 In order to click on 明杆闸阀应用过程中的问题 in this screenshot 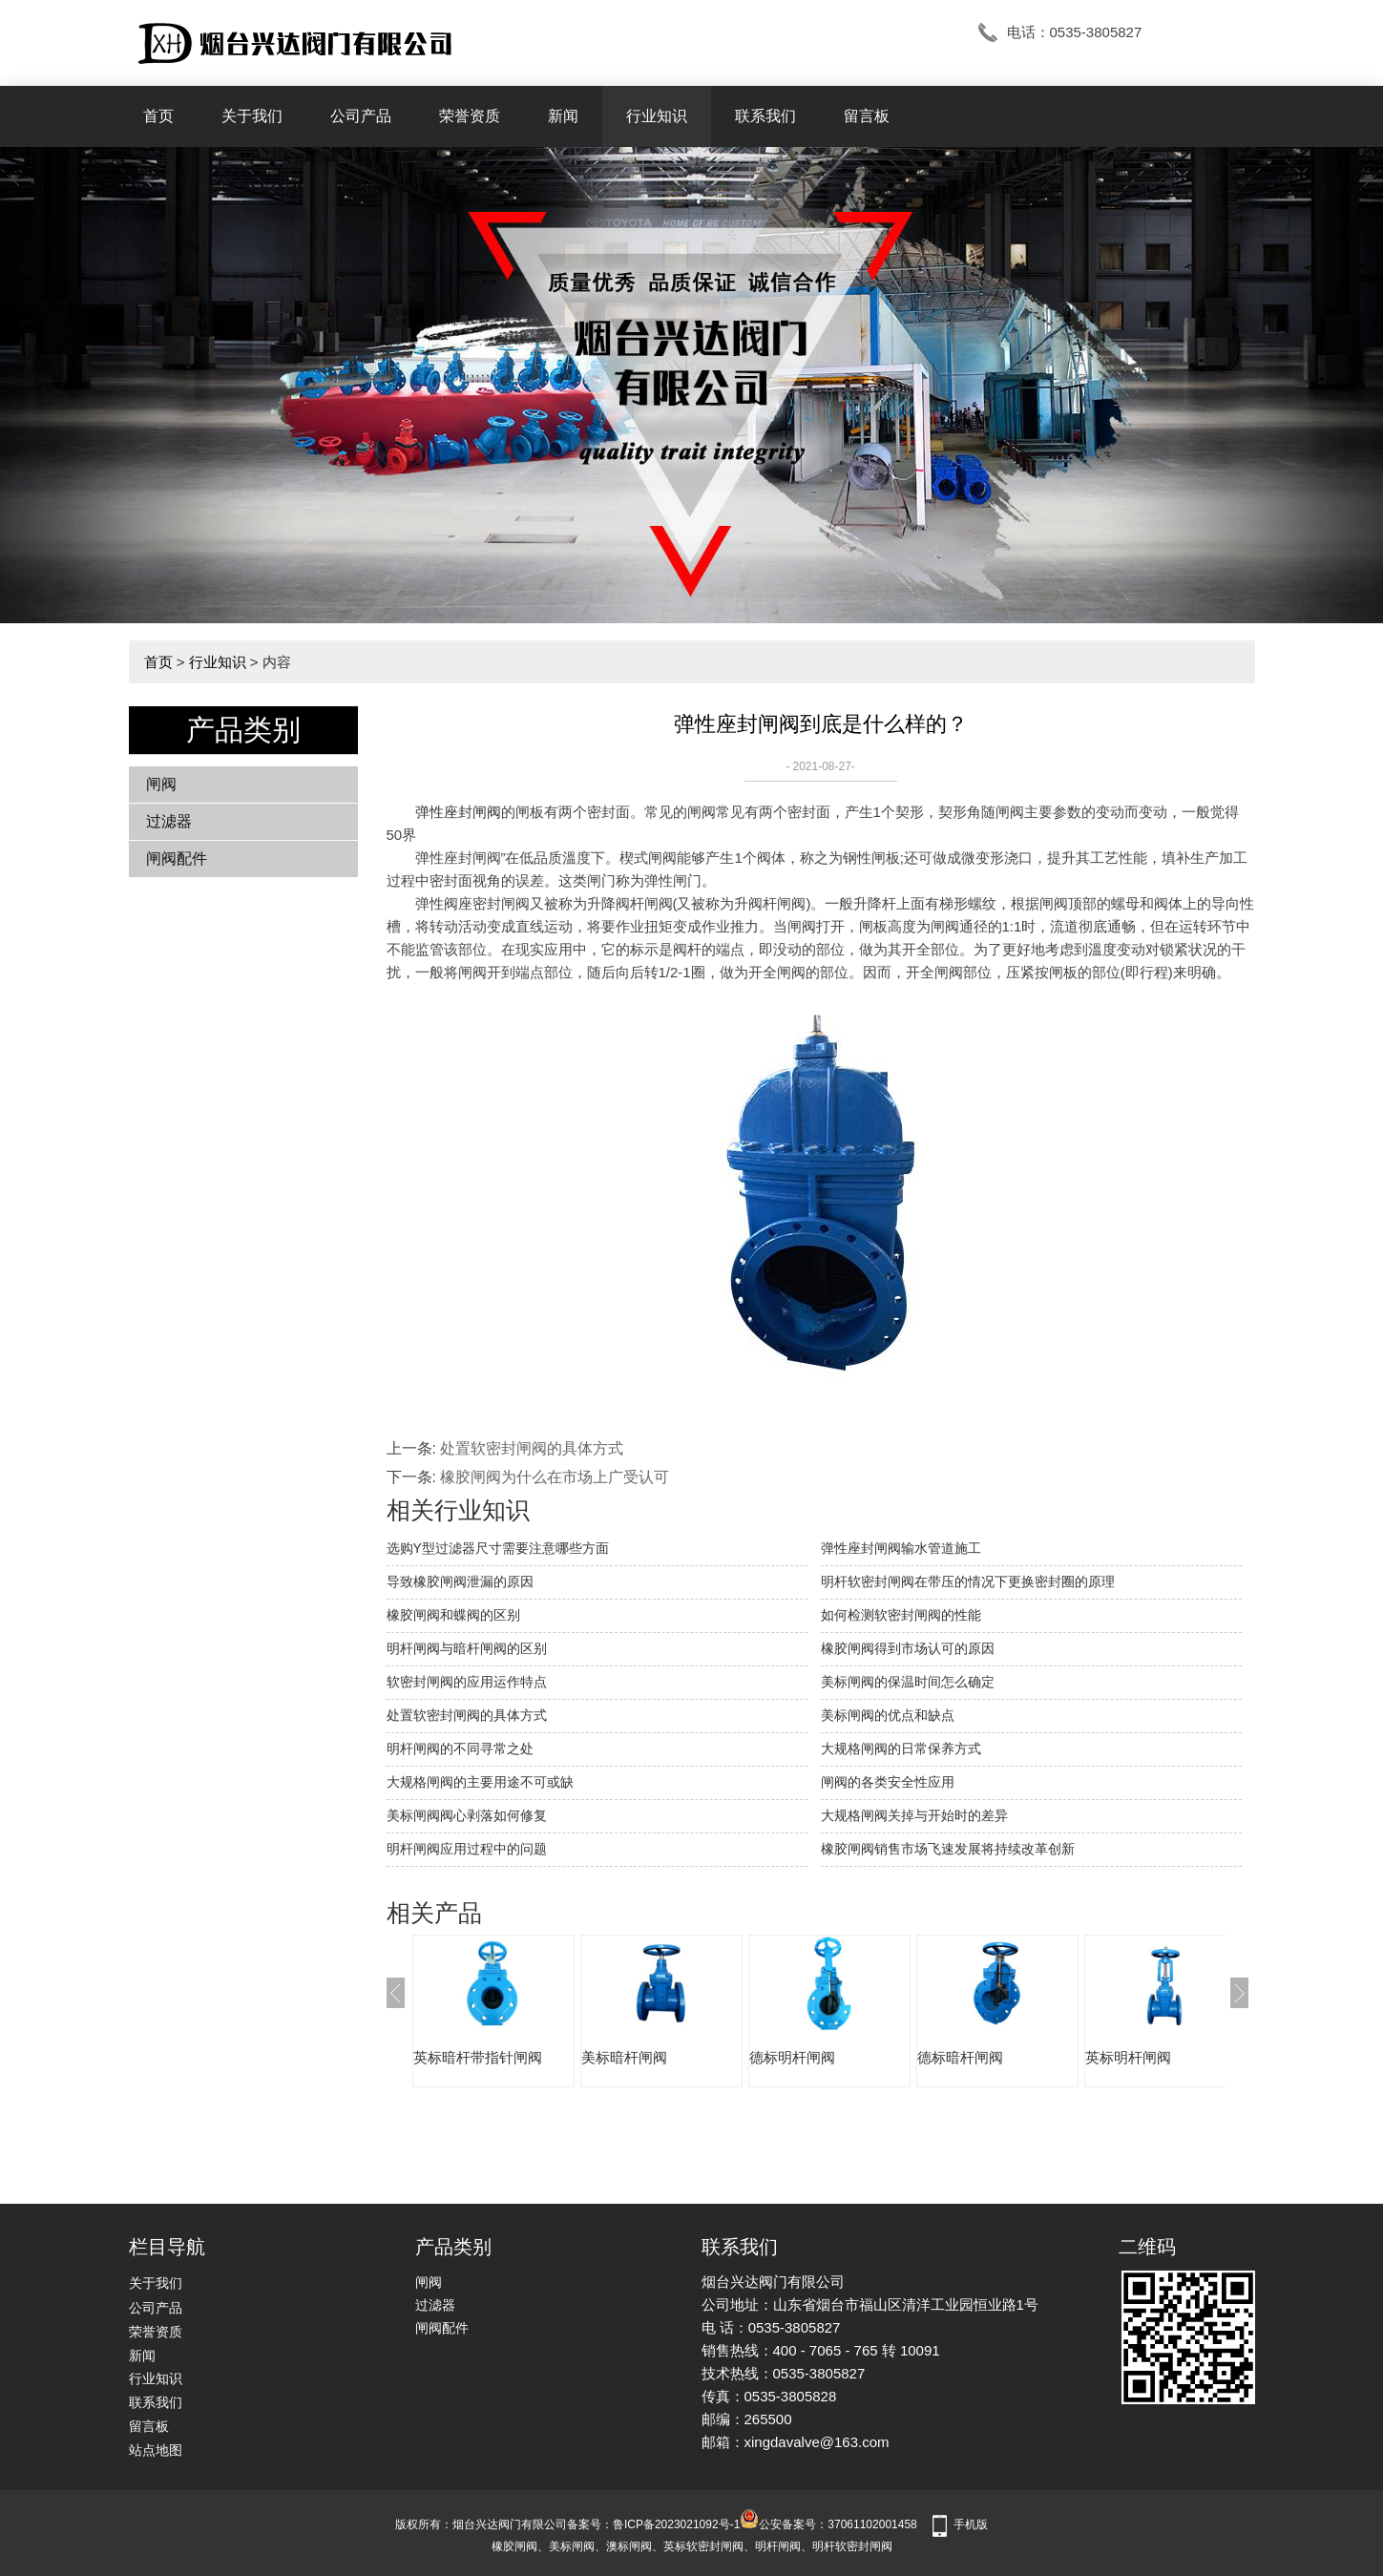, I will do `click(467, 1848)`.